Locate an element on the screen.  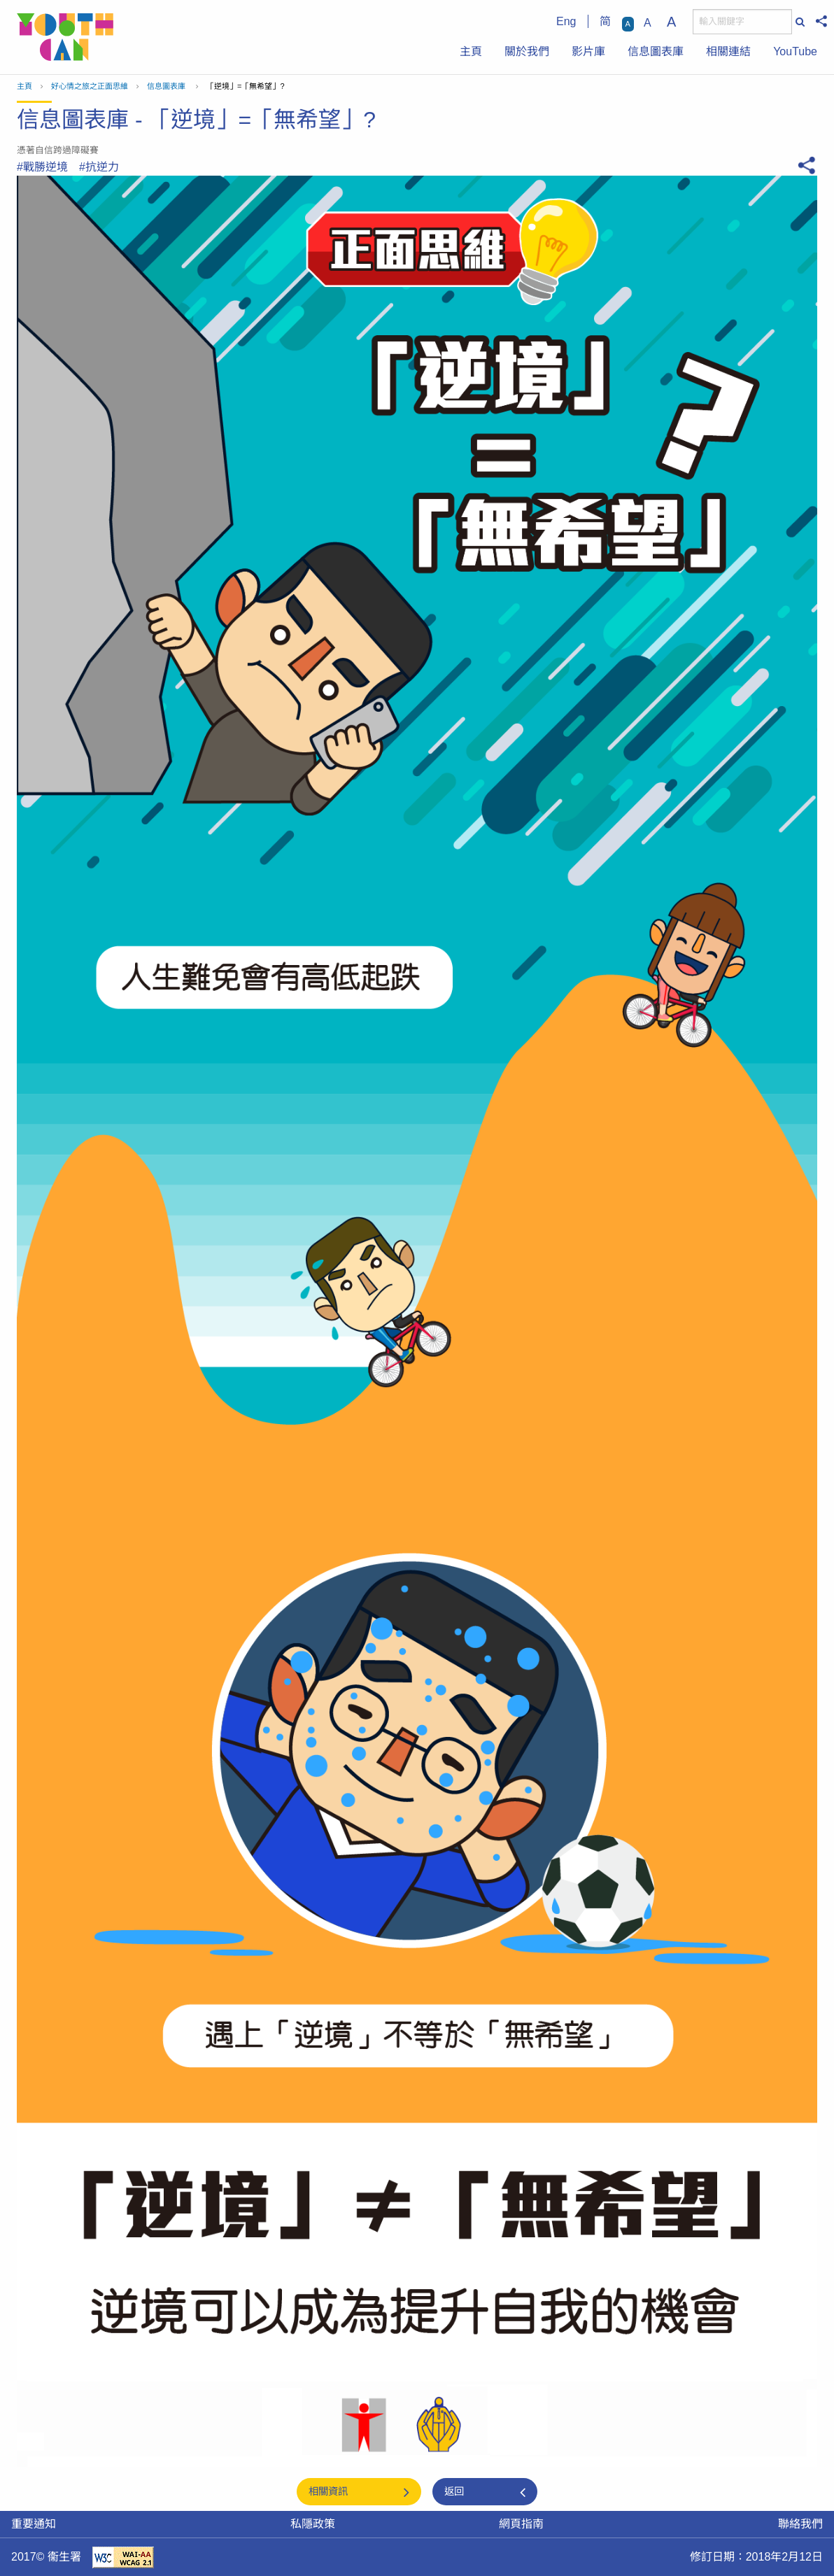
相關資訊 is located at coordinates (328, 2491).